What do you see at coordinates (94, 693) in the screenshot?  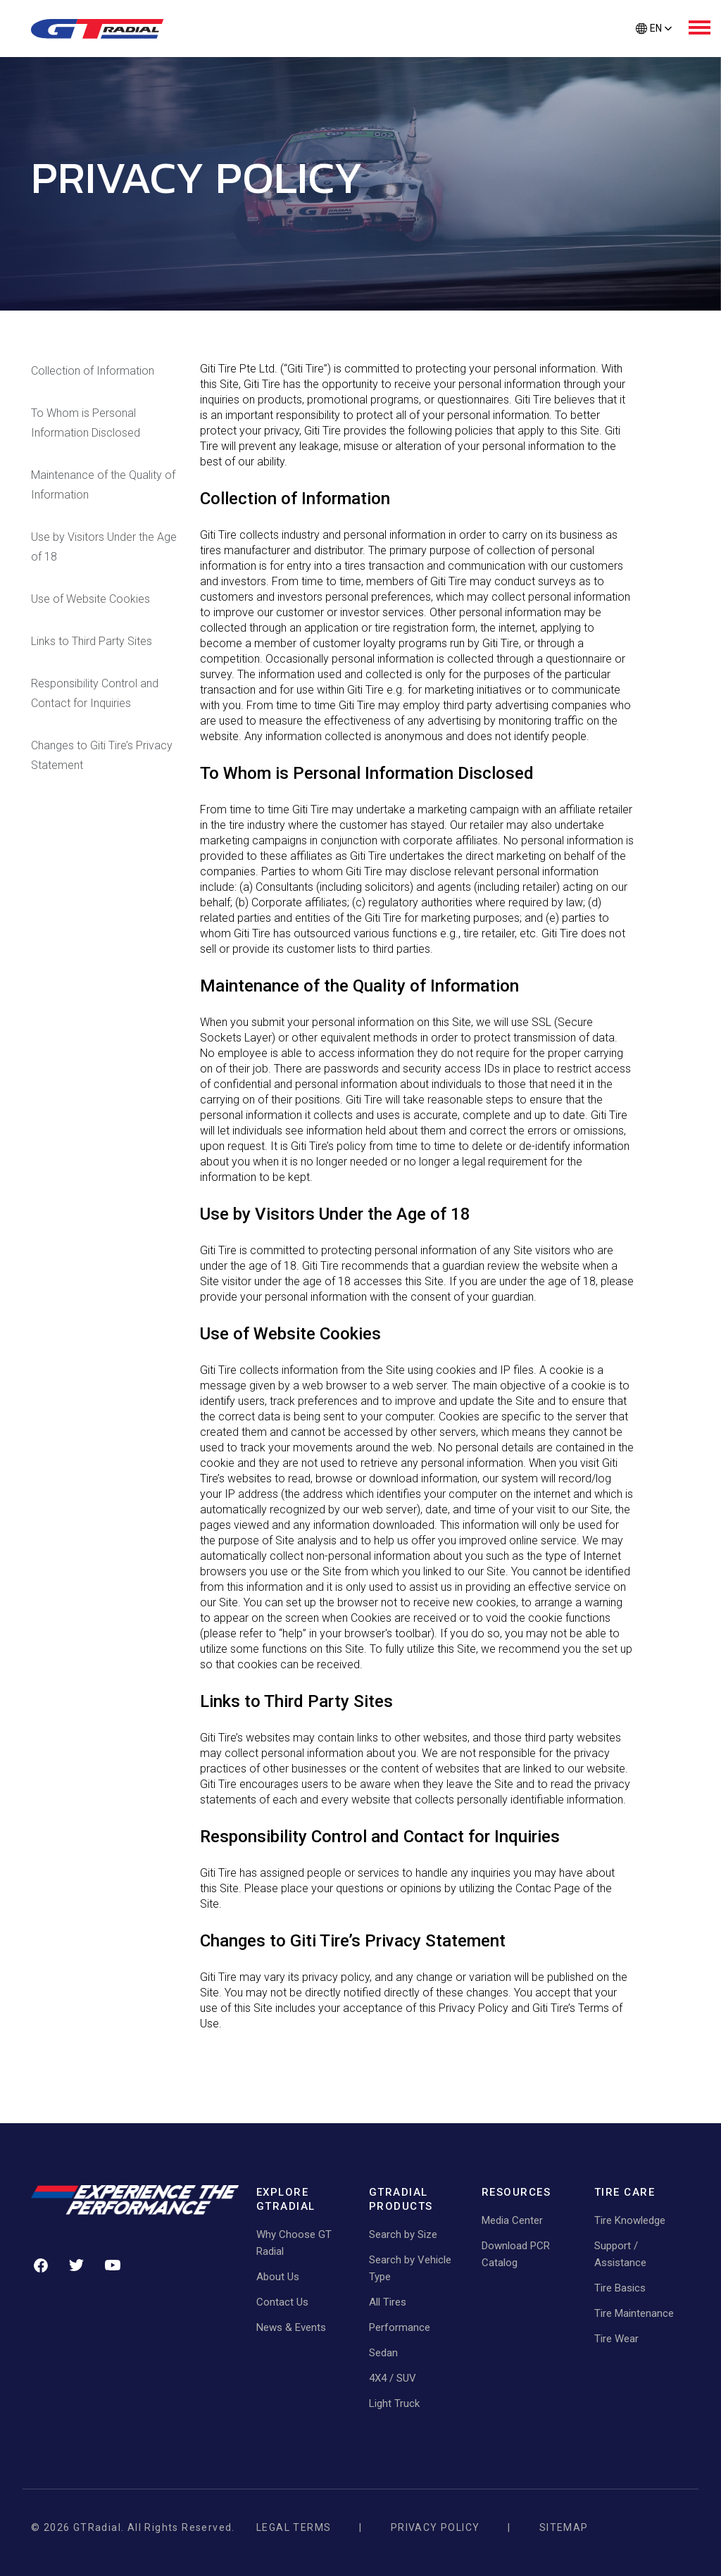 I see `Responsibility Control and Contact for Inquiries` at bounding box center [94, 693].